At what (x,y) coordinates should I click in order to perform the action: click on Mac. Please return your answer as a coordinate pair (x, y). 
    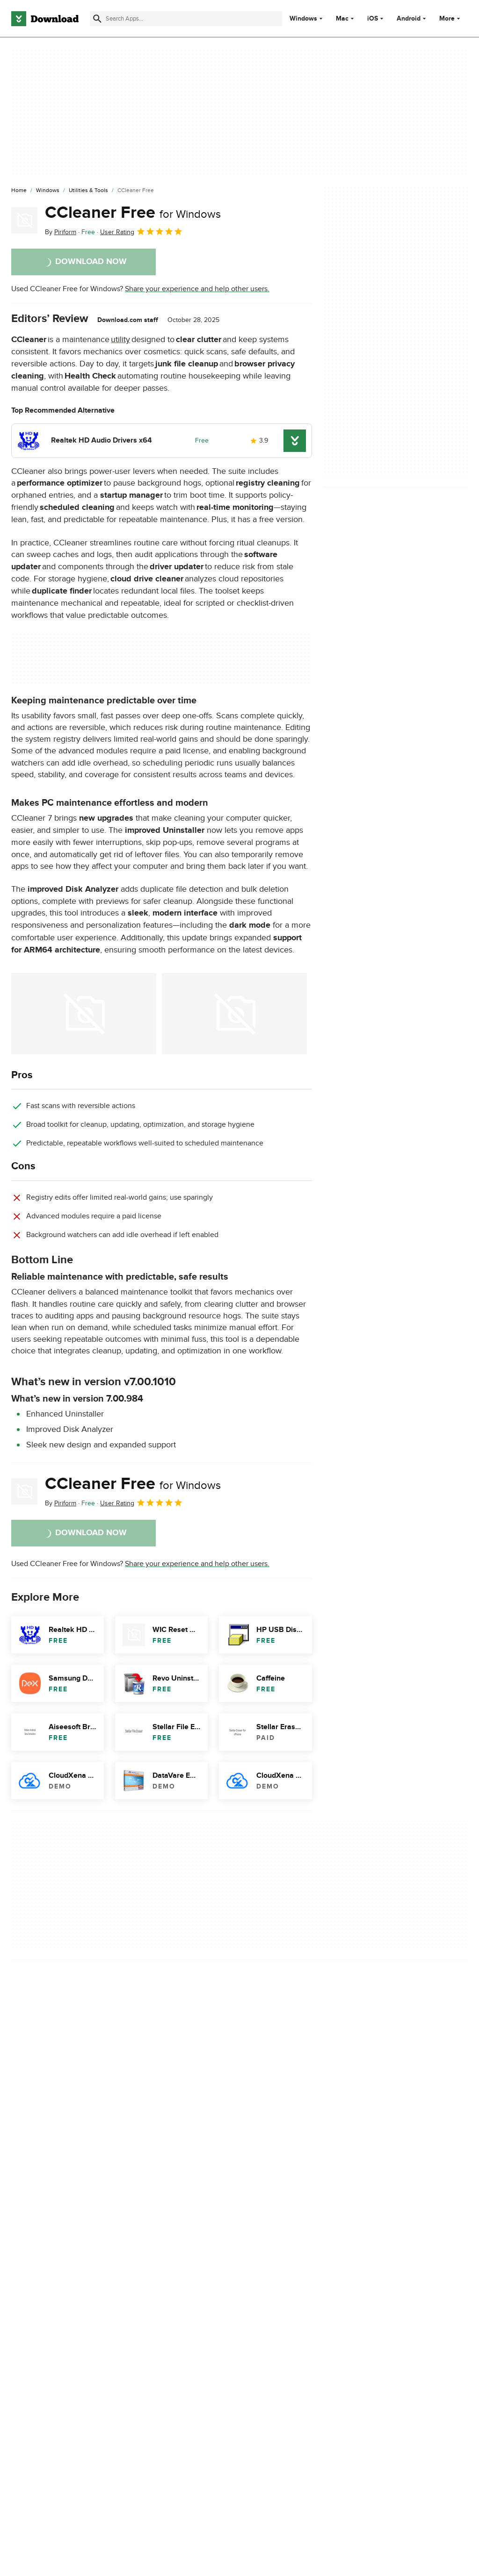
    Looking at the image, I should click on (342, 18).